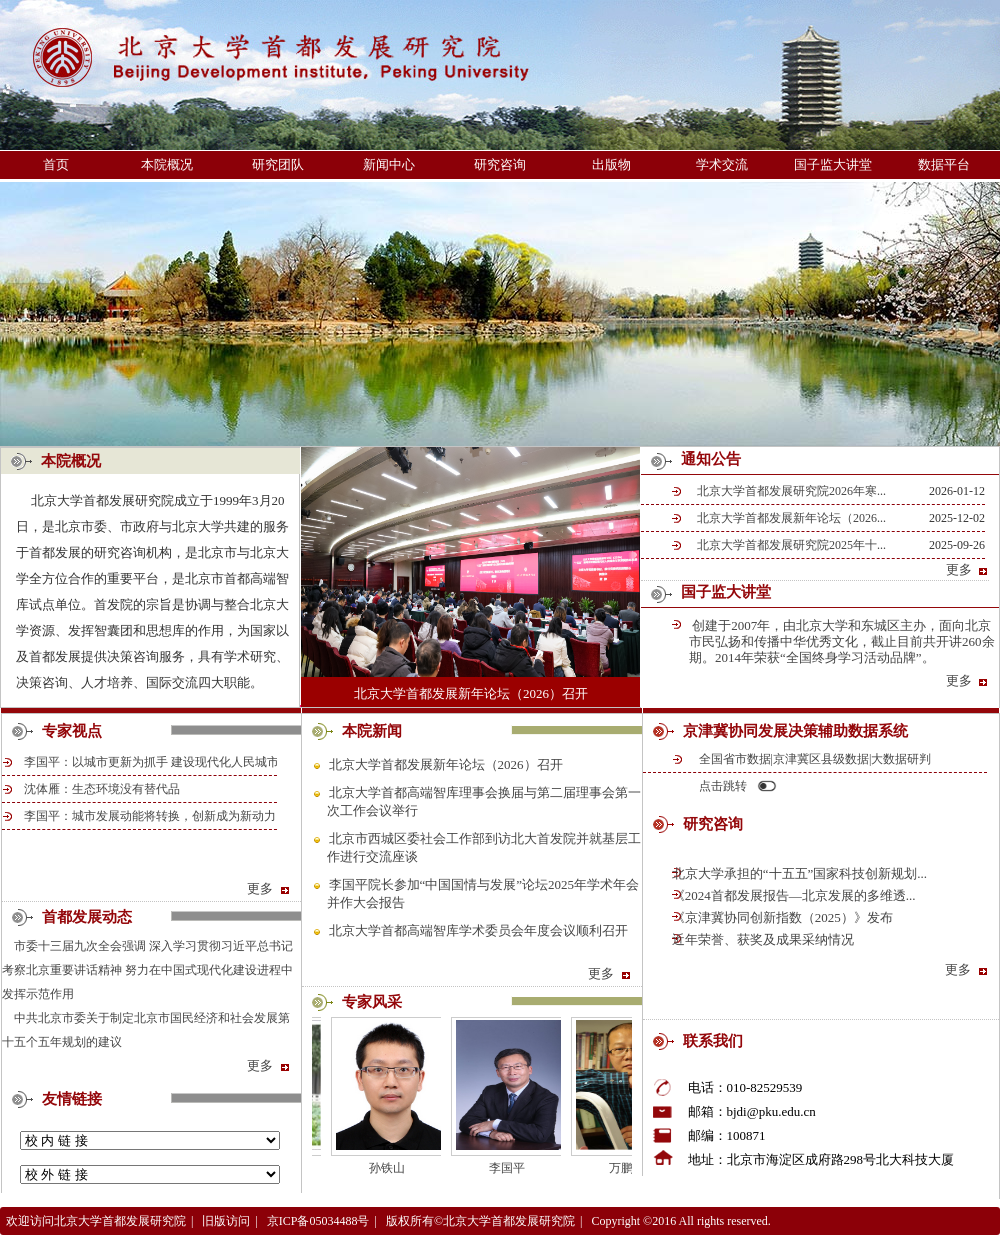  What do you see at coordinates (815, 759) in the screenshot?
I see `全国省市数据|京津冀区县级数据|大数据研判` at bounding box center [815, 759].